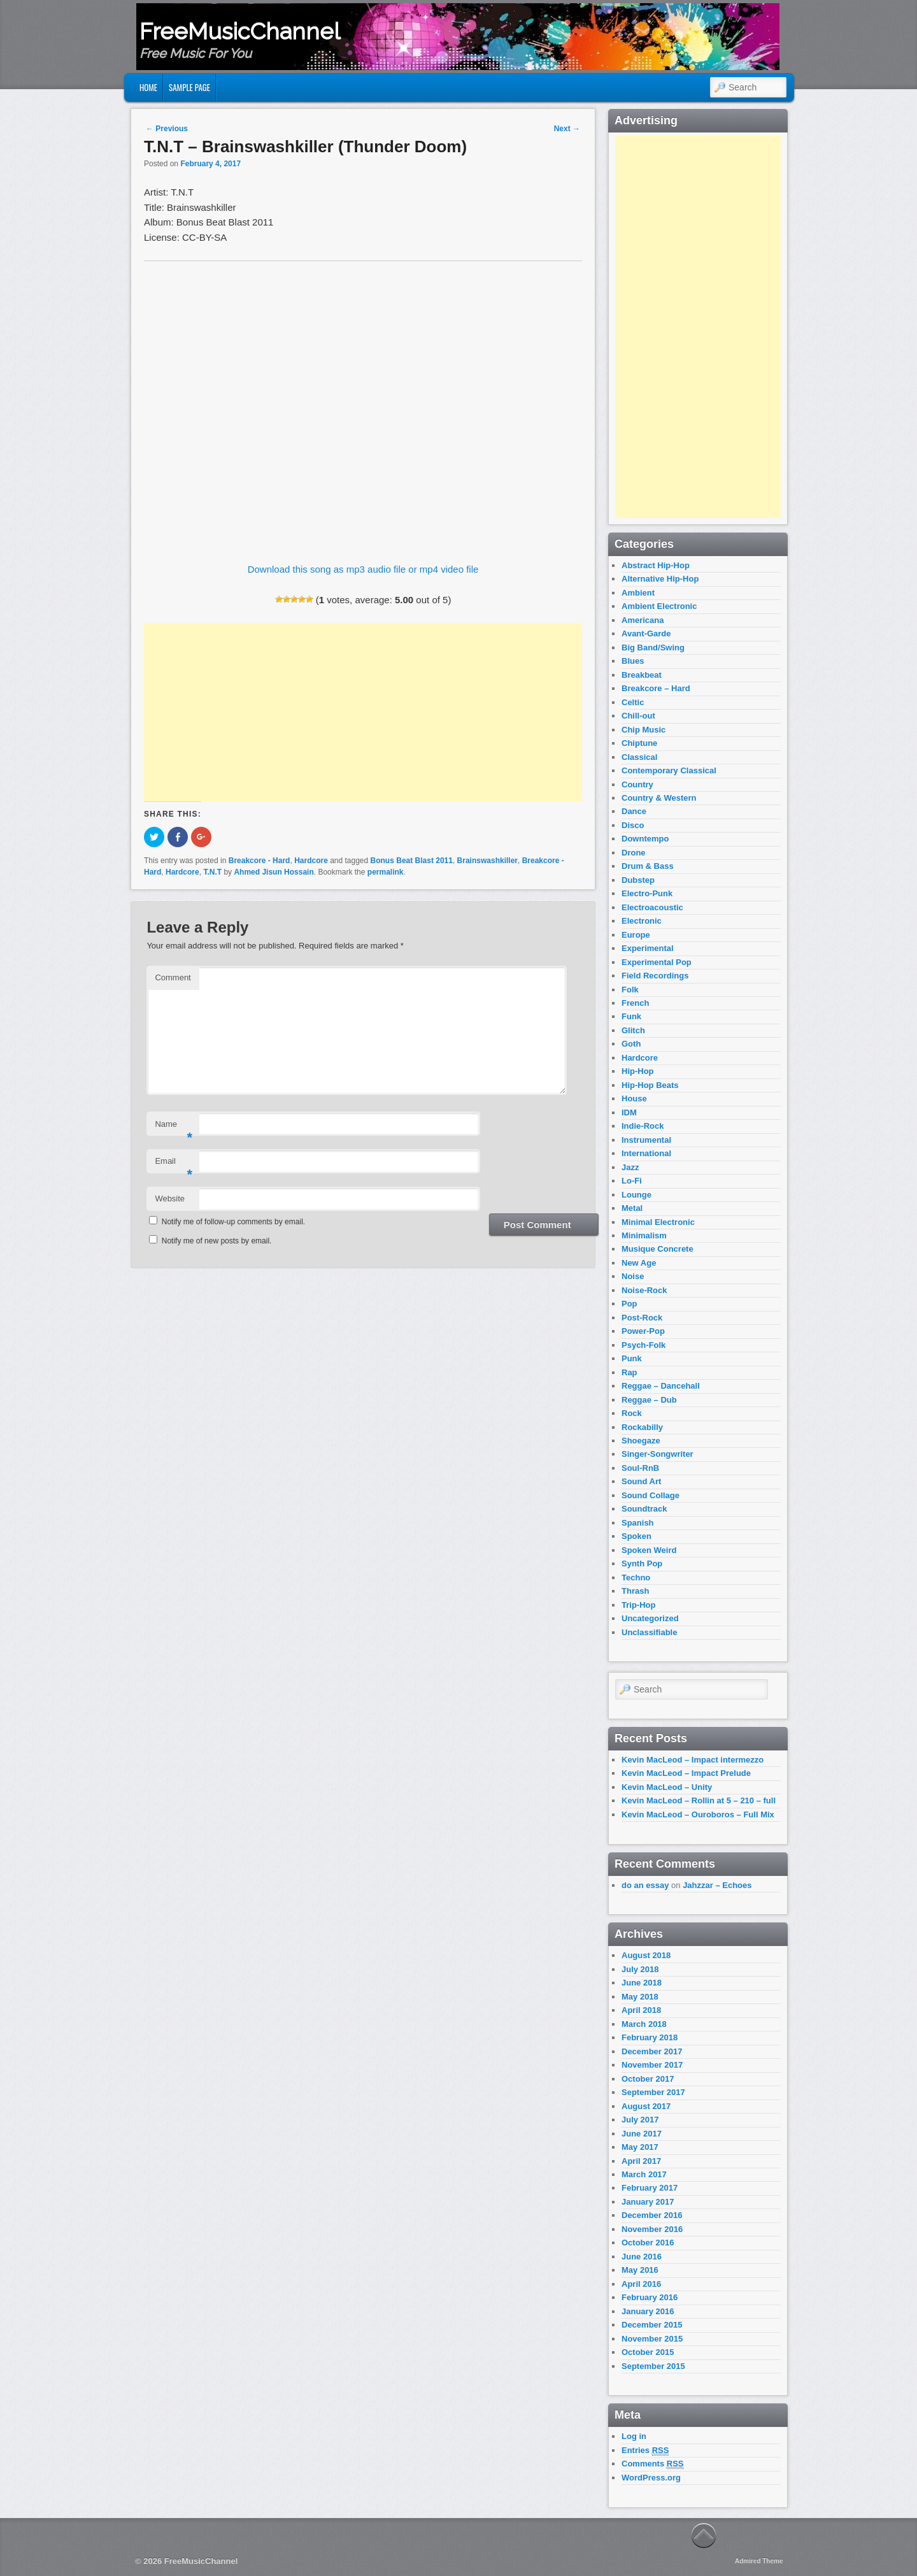  What do you see at coordinates (642, 2256) in the screenshot?
I see `June 2016` at bounding box center [642, 2256].